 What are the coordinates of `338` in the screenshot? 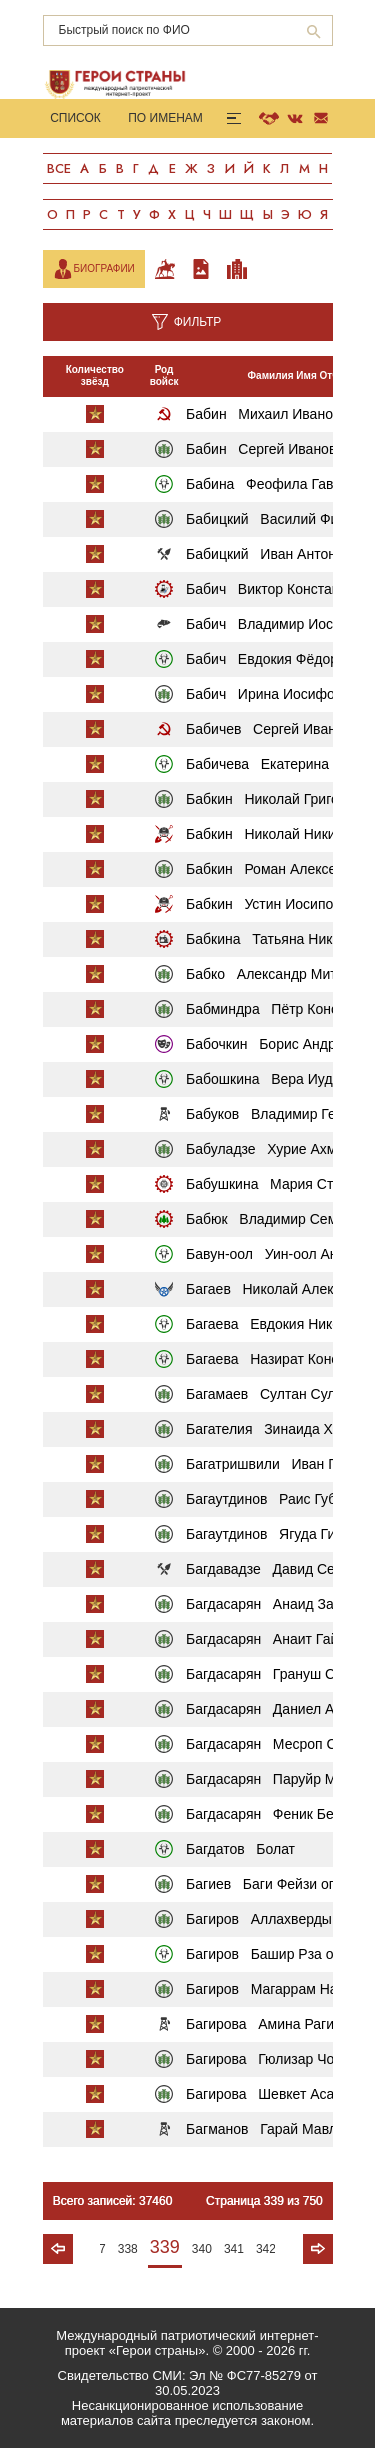 It's located at (128, 2249).